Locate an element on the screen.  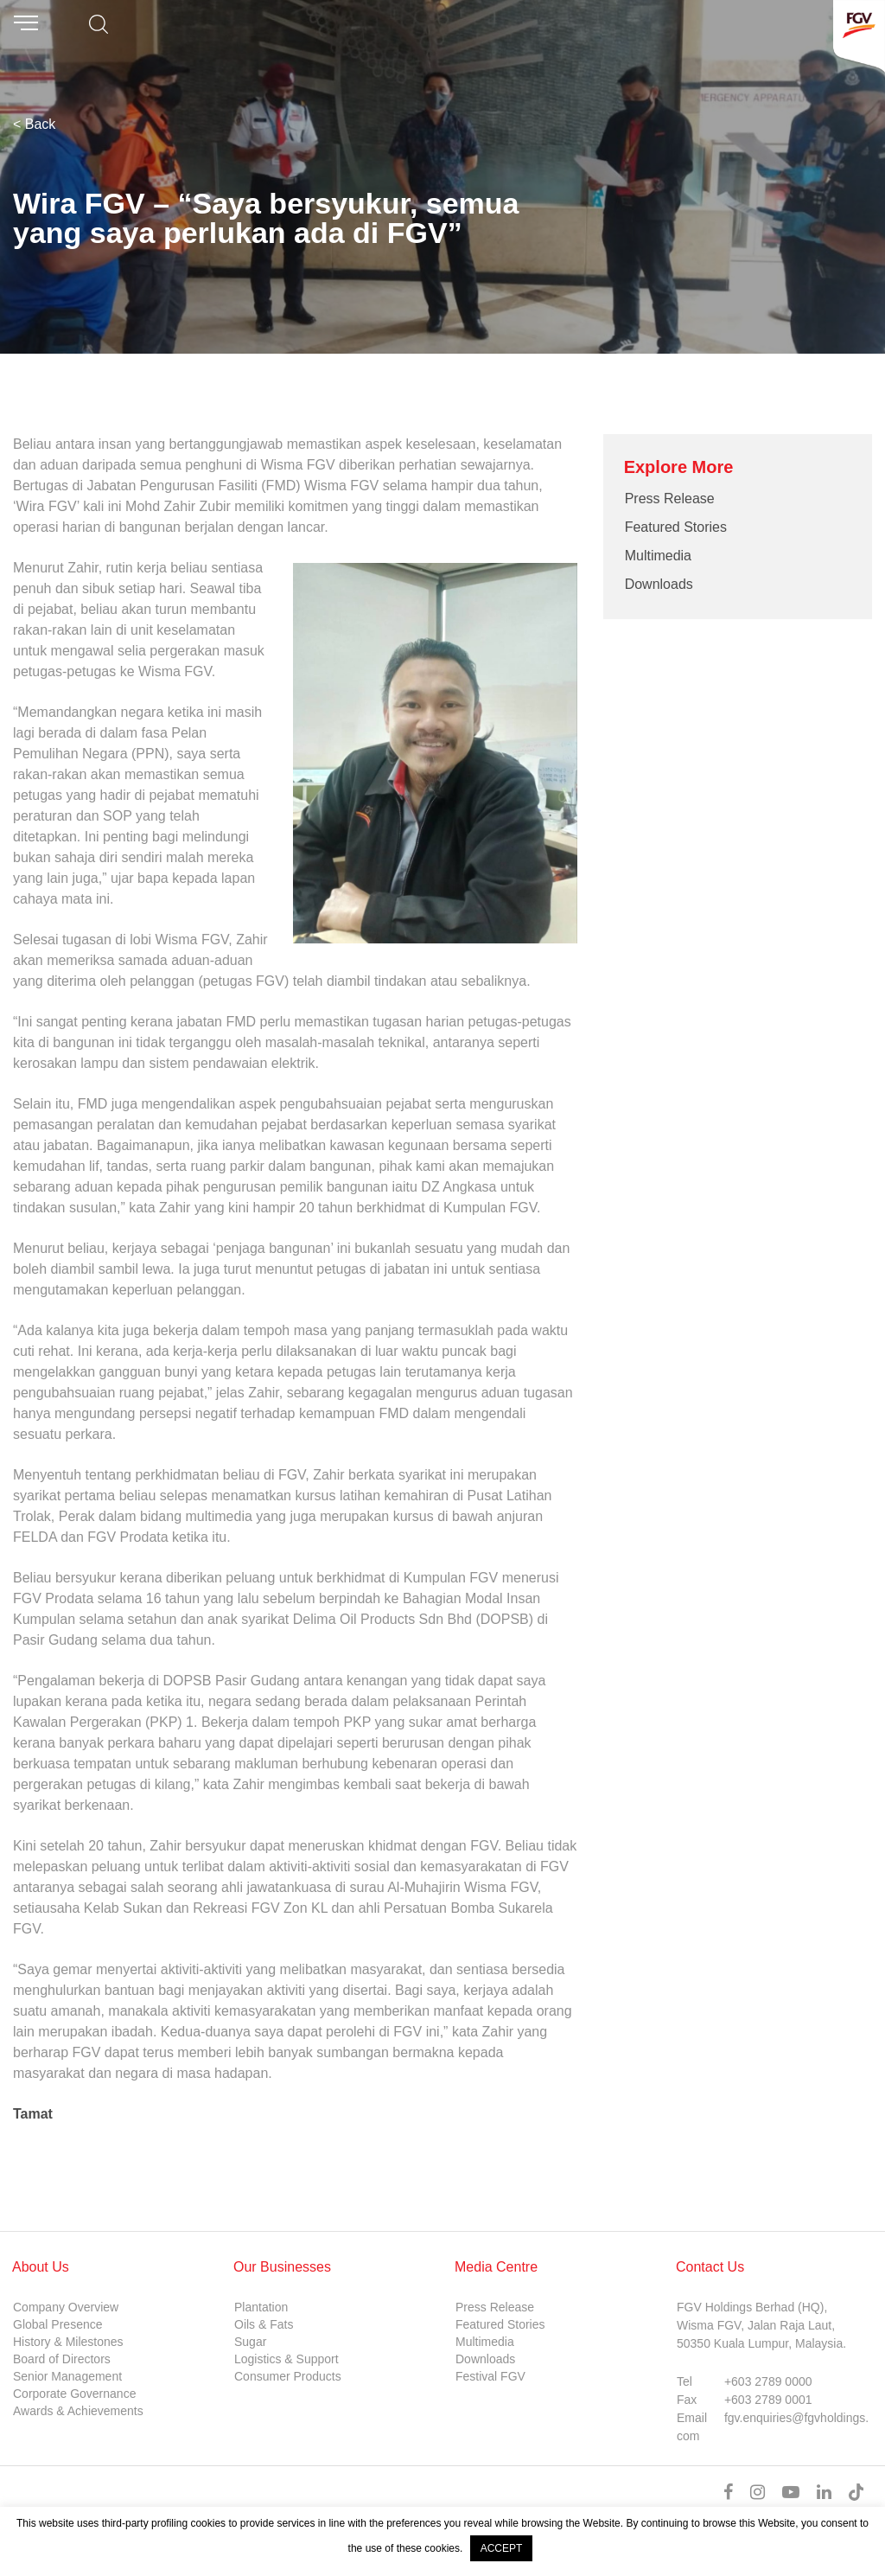
ACCEPT [button] is located at coordinates (502, 2548).